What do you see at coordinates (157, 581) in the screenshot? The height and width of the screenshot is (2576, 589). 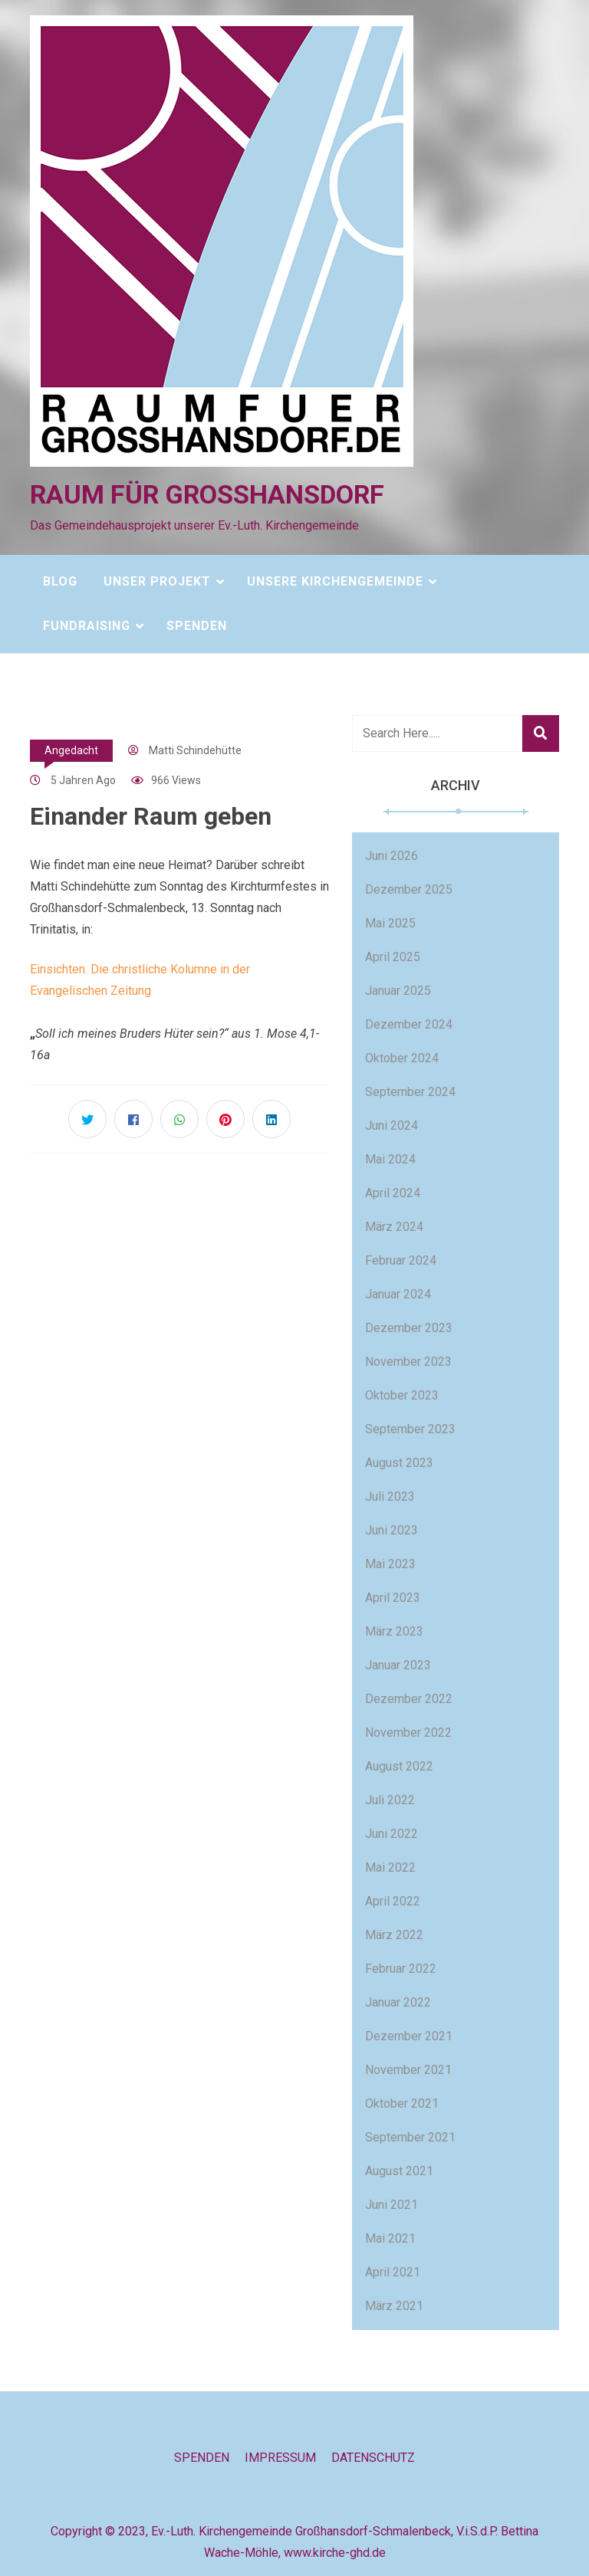 I see `Unser Projekt` at bounding box center [157, 581].